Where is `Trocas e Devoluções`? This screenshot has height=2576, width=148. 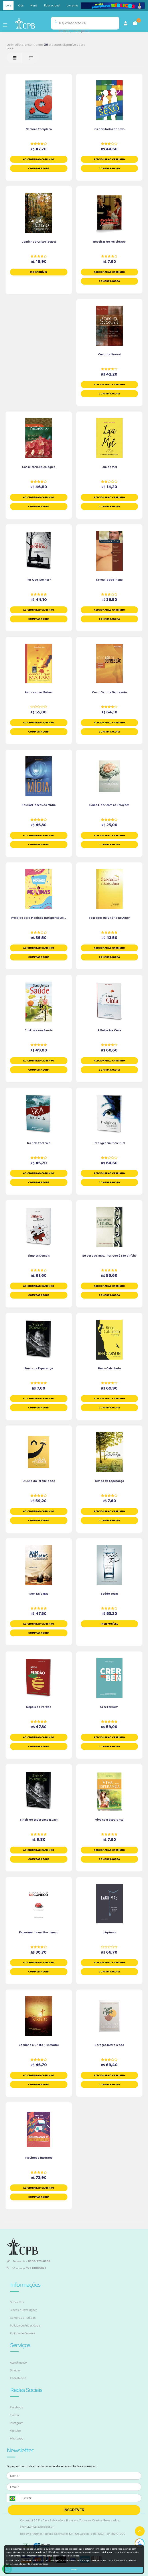 Trocas e Devoluções is located at coordinates (23, 2310).